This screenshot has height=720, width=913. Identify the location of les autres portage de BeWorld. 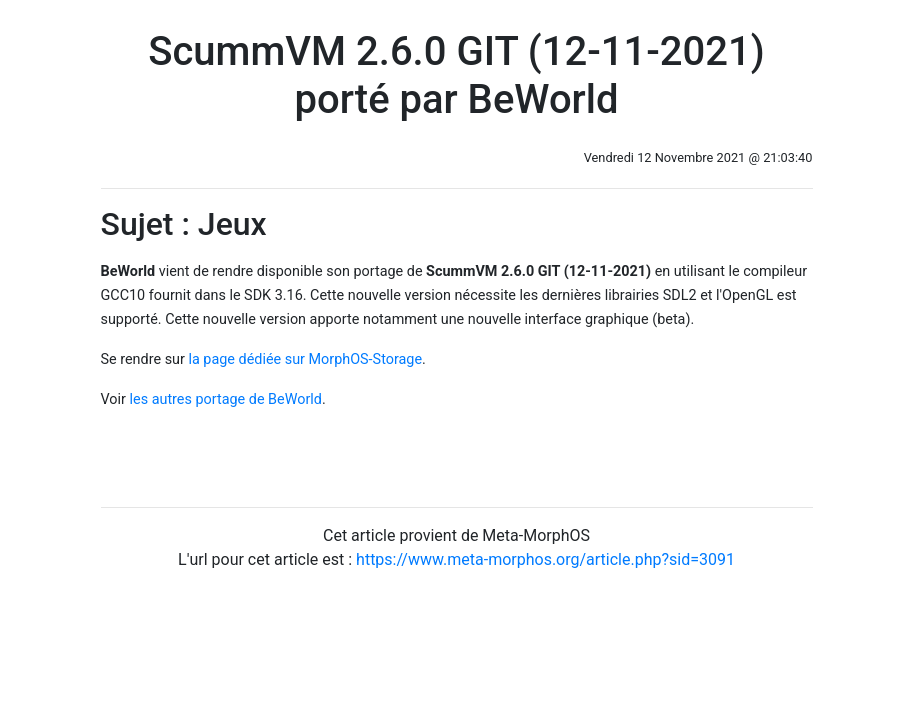
(226, 399).